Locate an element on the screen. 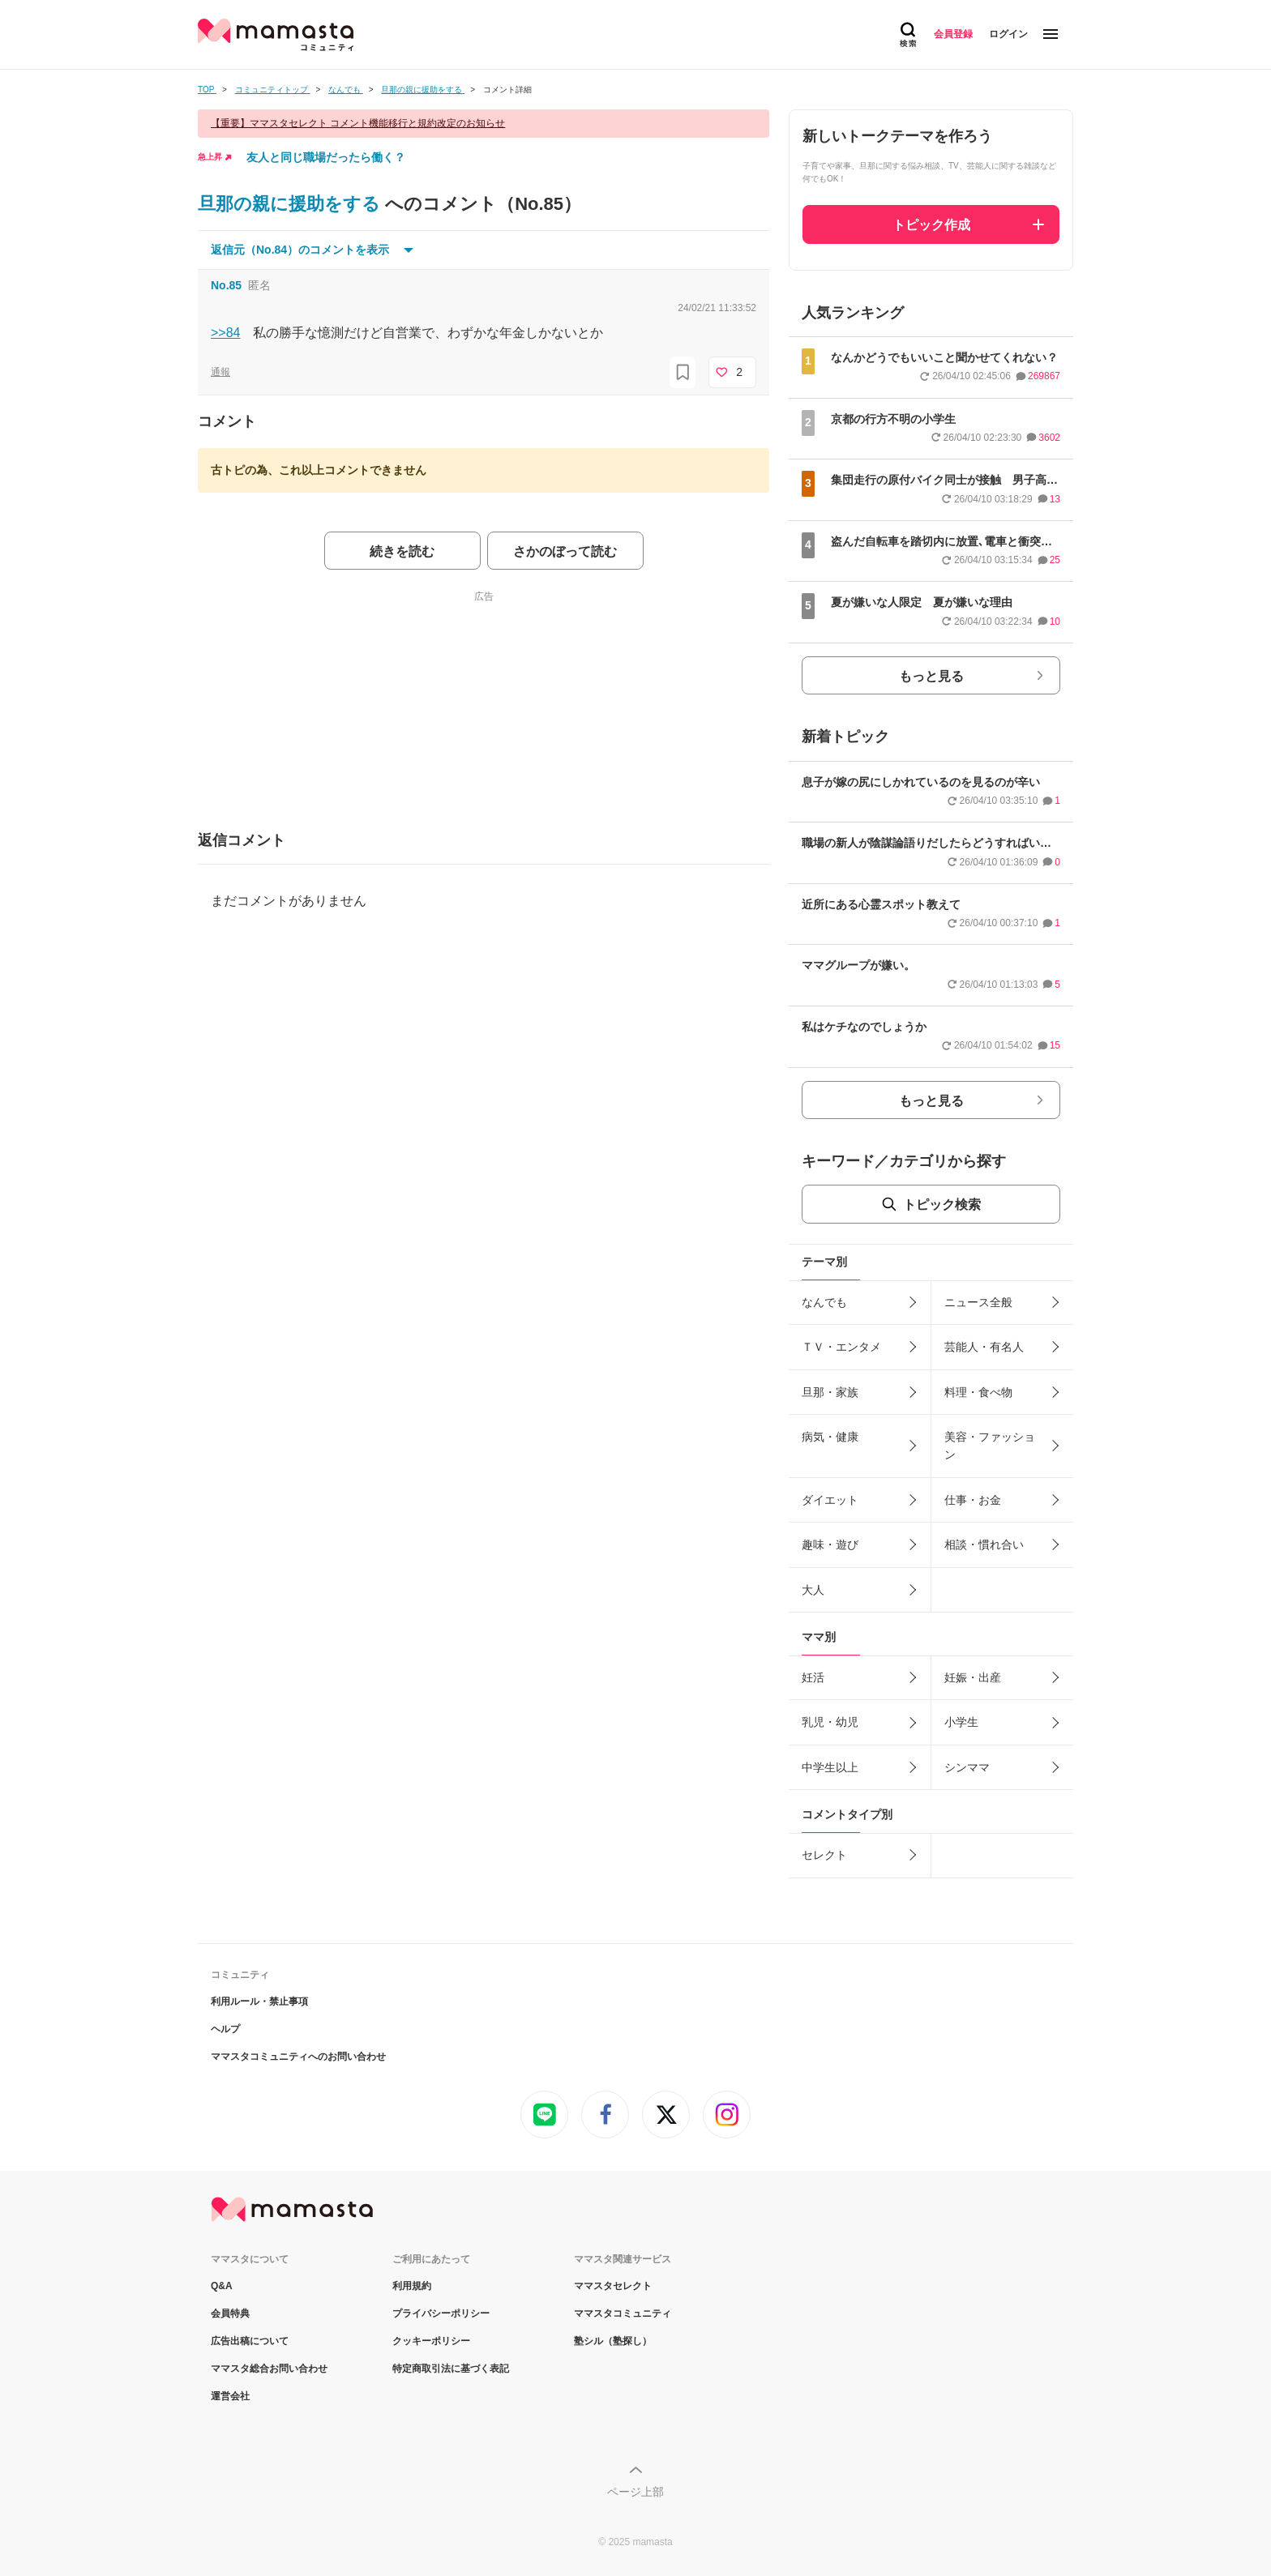 The width and height of the screenshot is (1271, 2576). トピック作成 is located at coordinates (931, 225).